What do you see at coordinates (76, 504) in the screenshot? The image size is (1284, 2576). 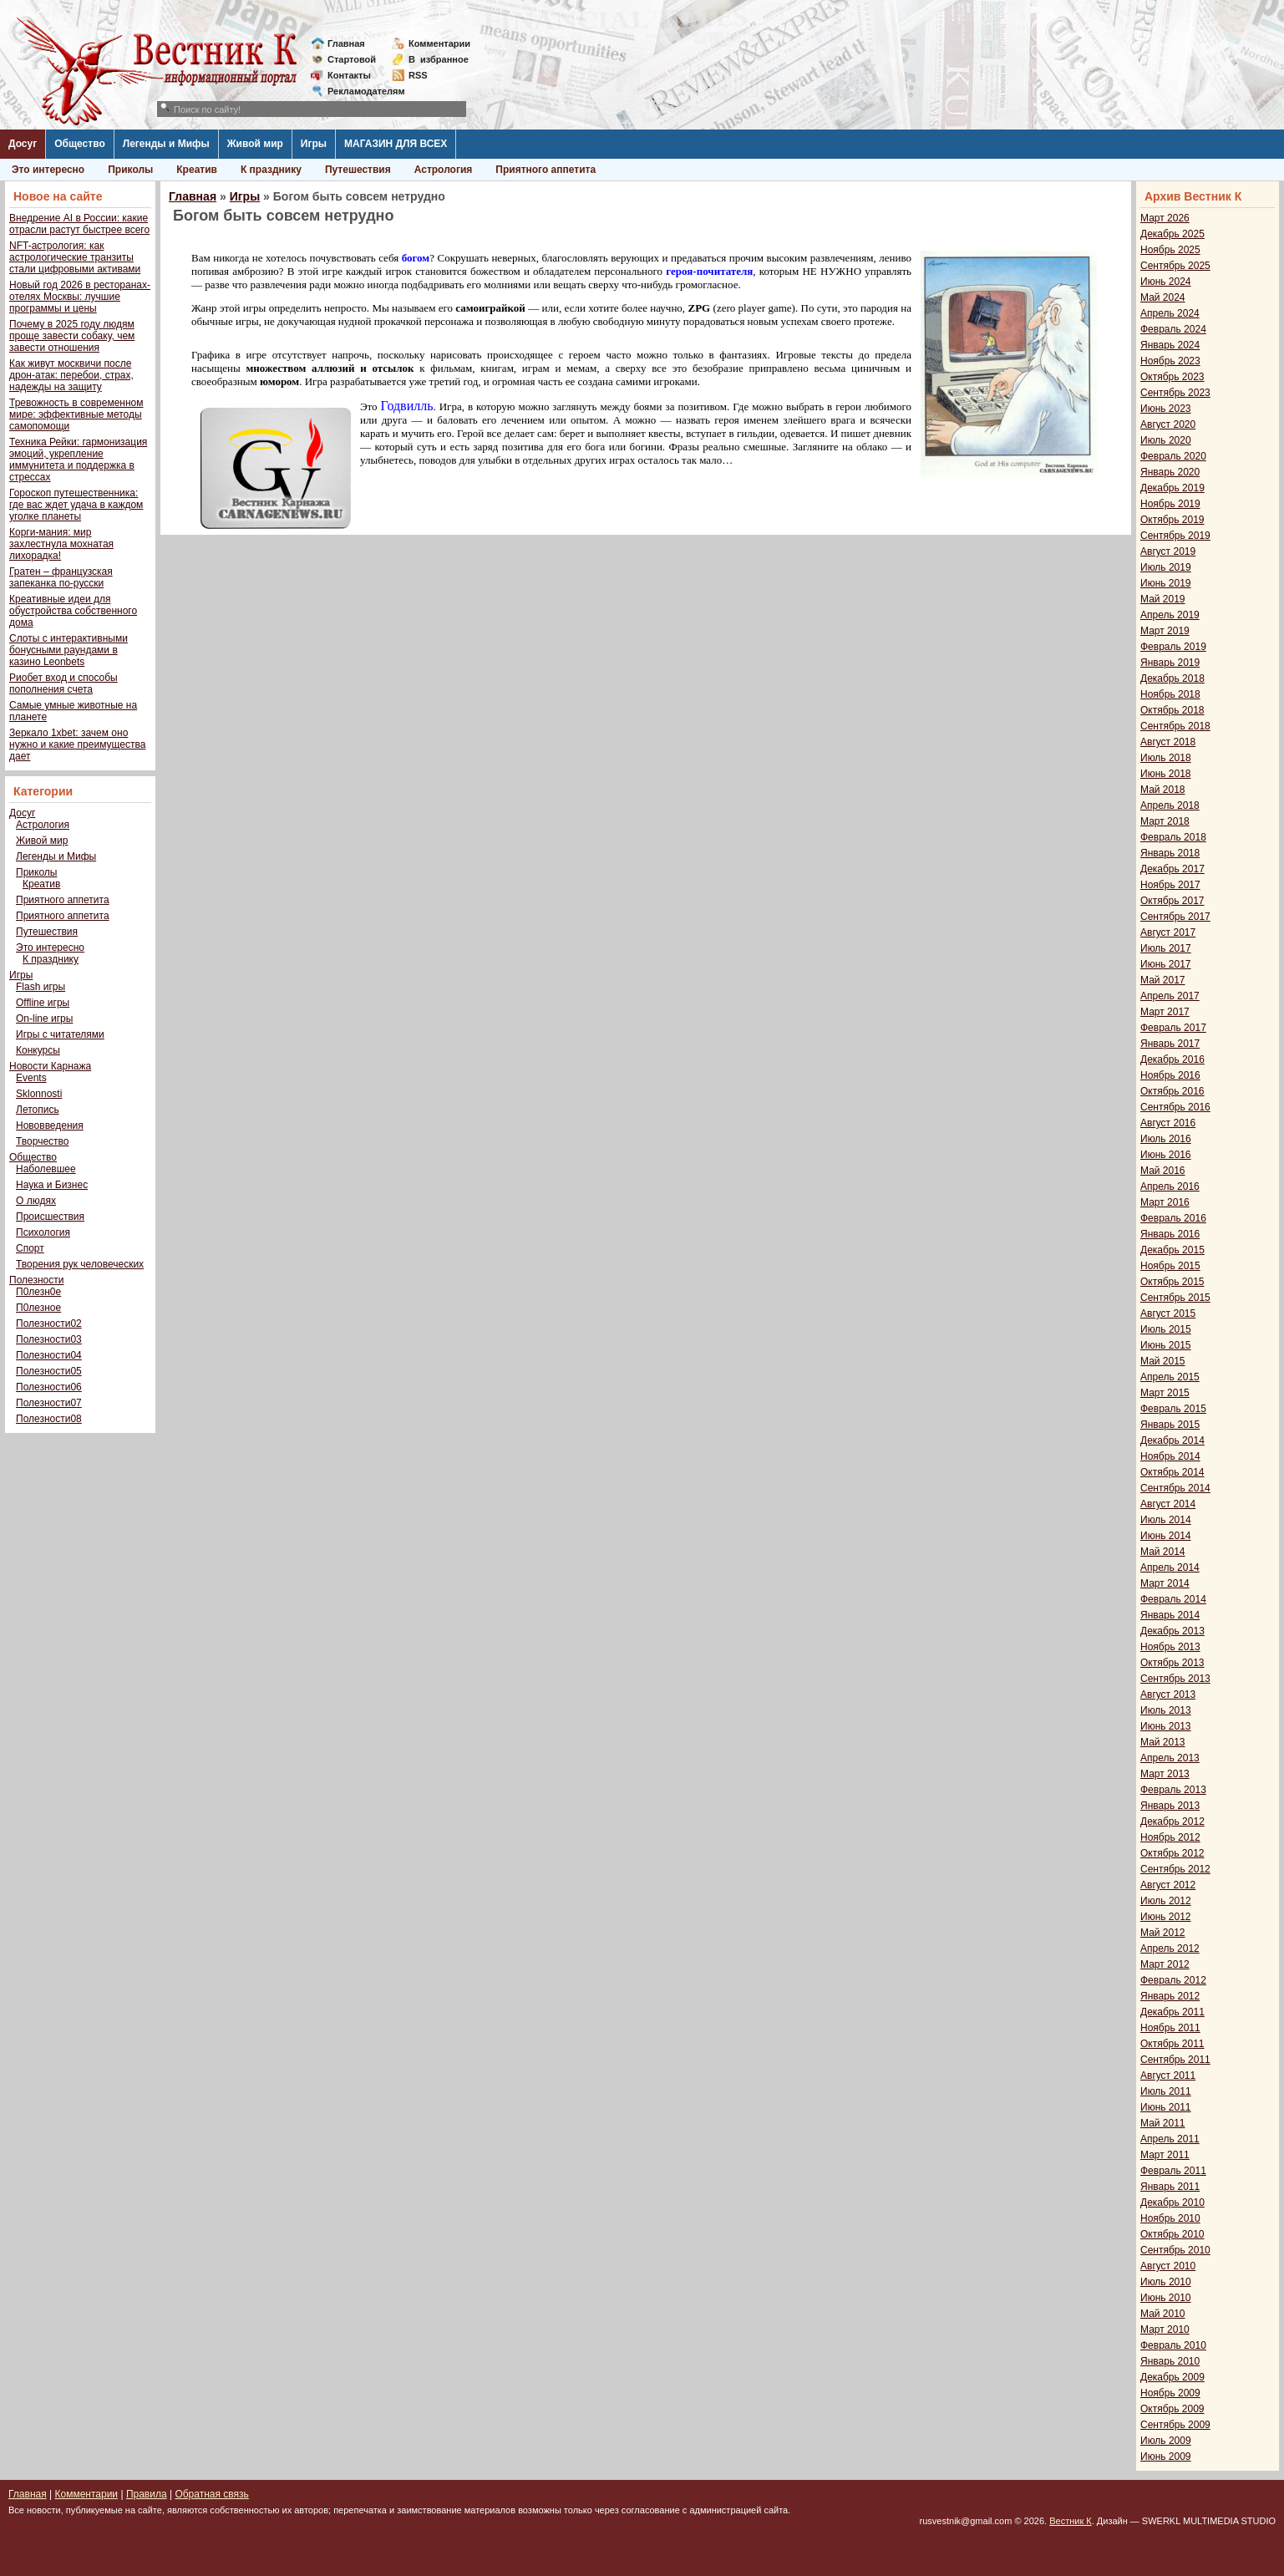 I see `Гороскоп путешественника: где вас ждет удача в каждом уголке планеты` at bounding box center [76, 504].